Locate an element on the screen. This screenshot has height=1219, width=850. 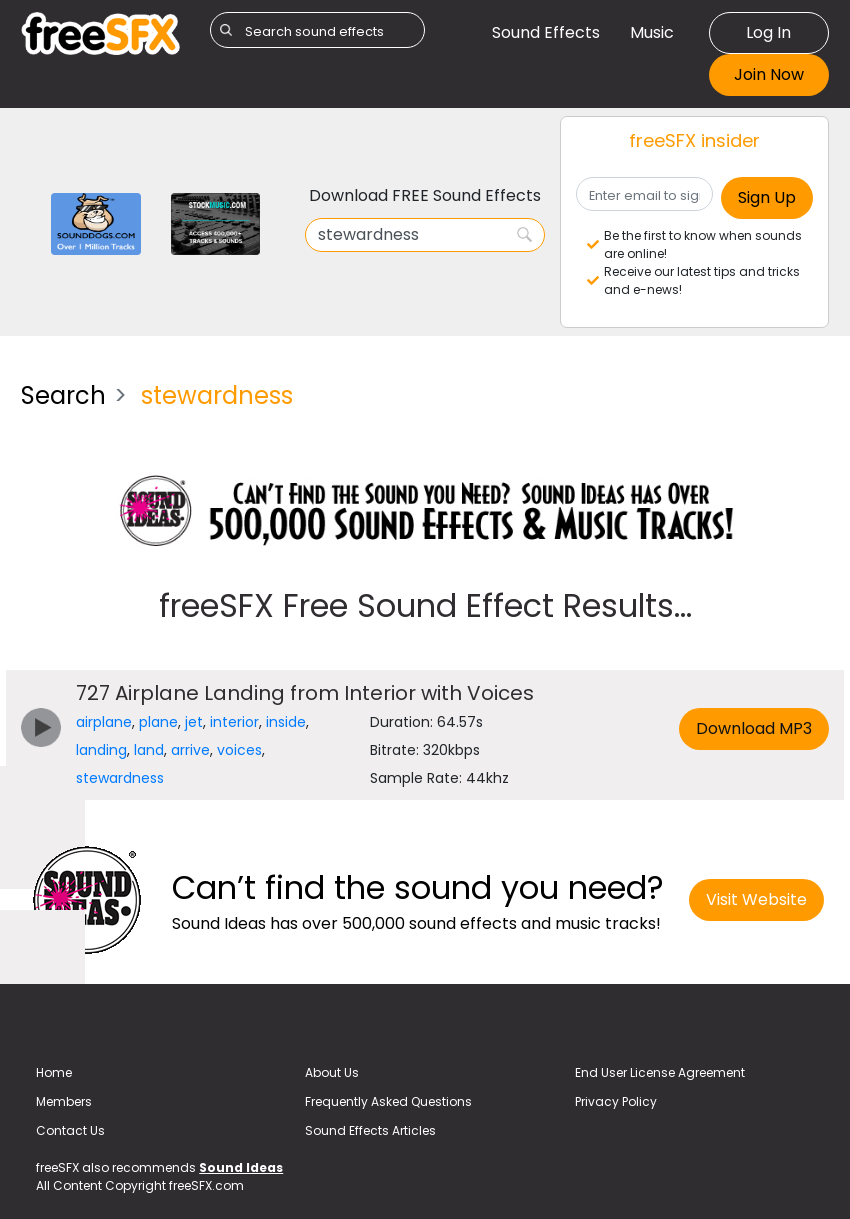
landing is located at coordinates (101, 750).